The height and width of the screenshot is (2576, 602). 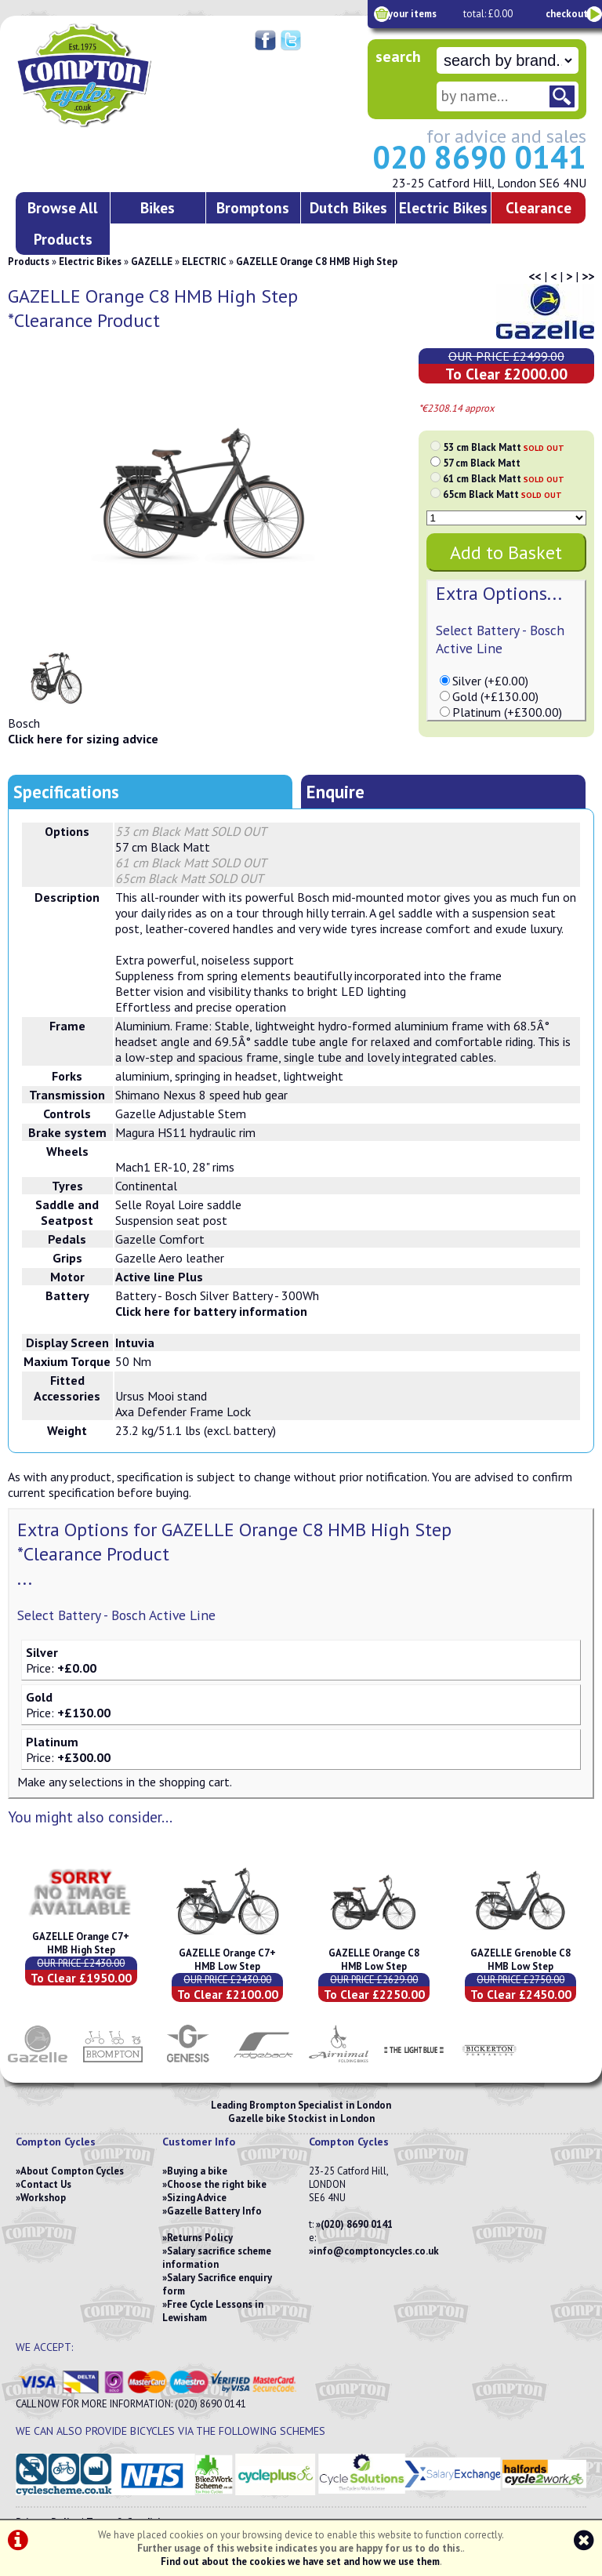 What do you see at coordinates (200, 2237) in the screenshot?
I see `Returns Policy` at bounding box center [200, 2237].